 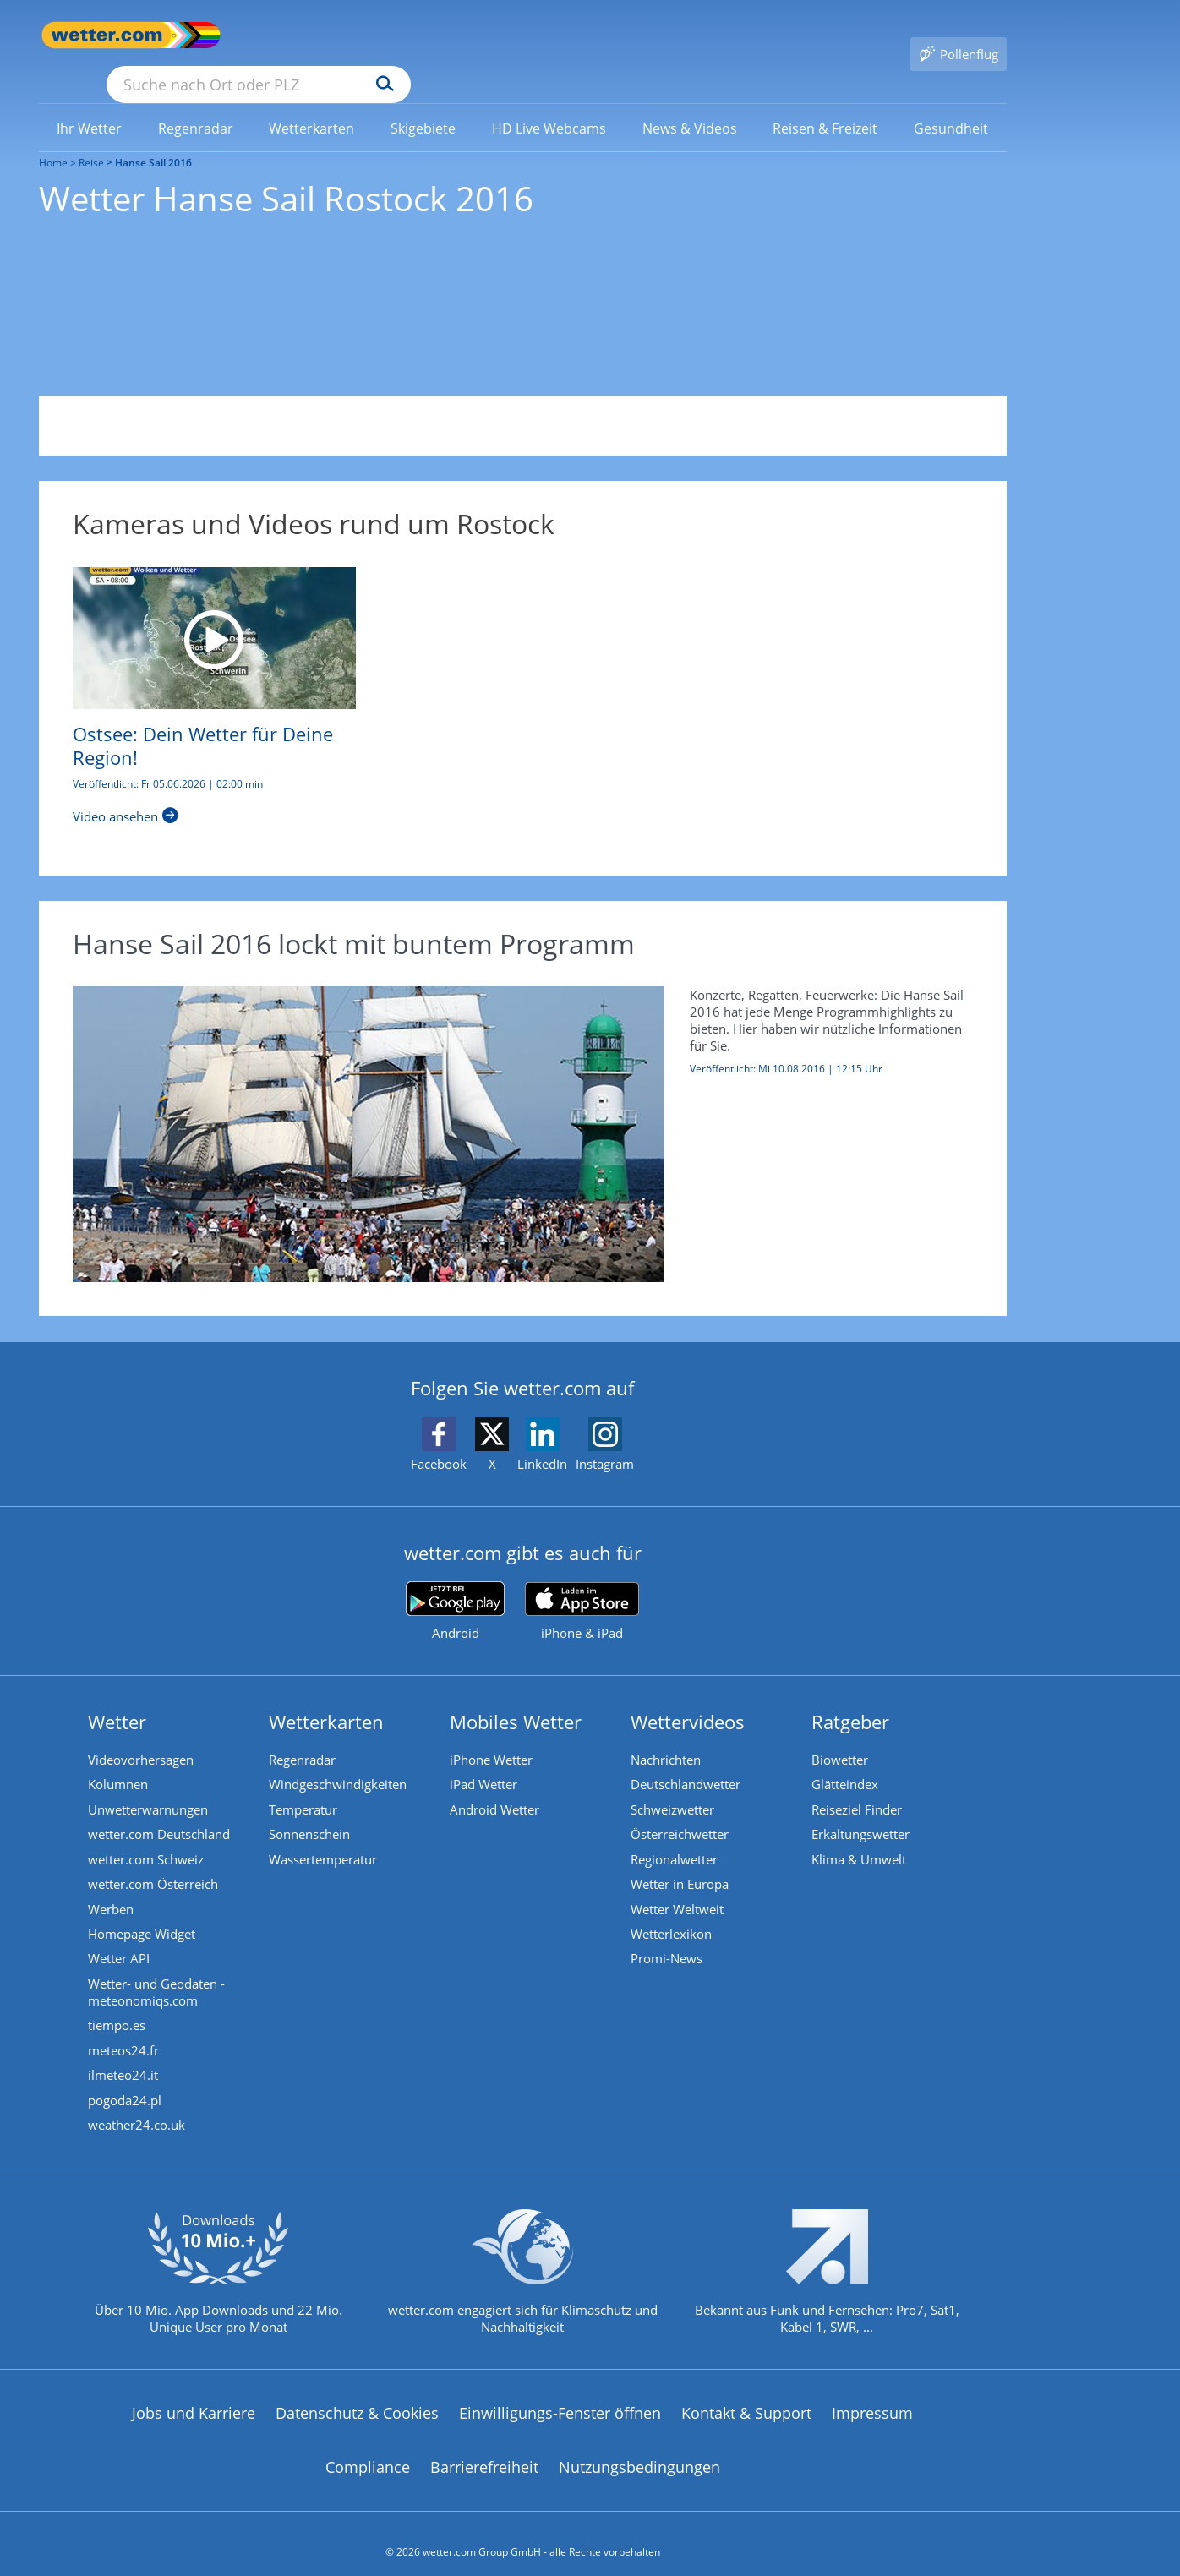 I want to click on Regenradar, so click(x=303, y=1735).